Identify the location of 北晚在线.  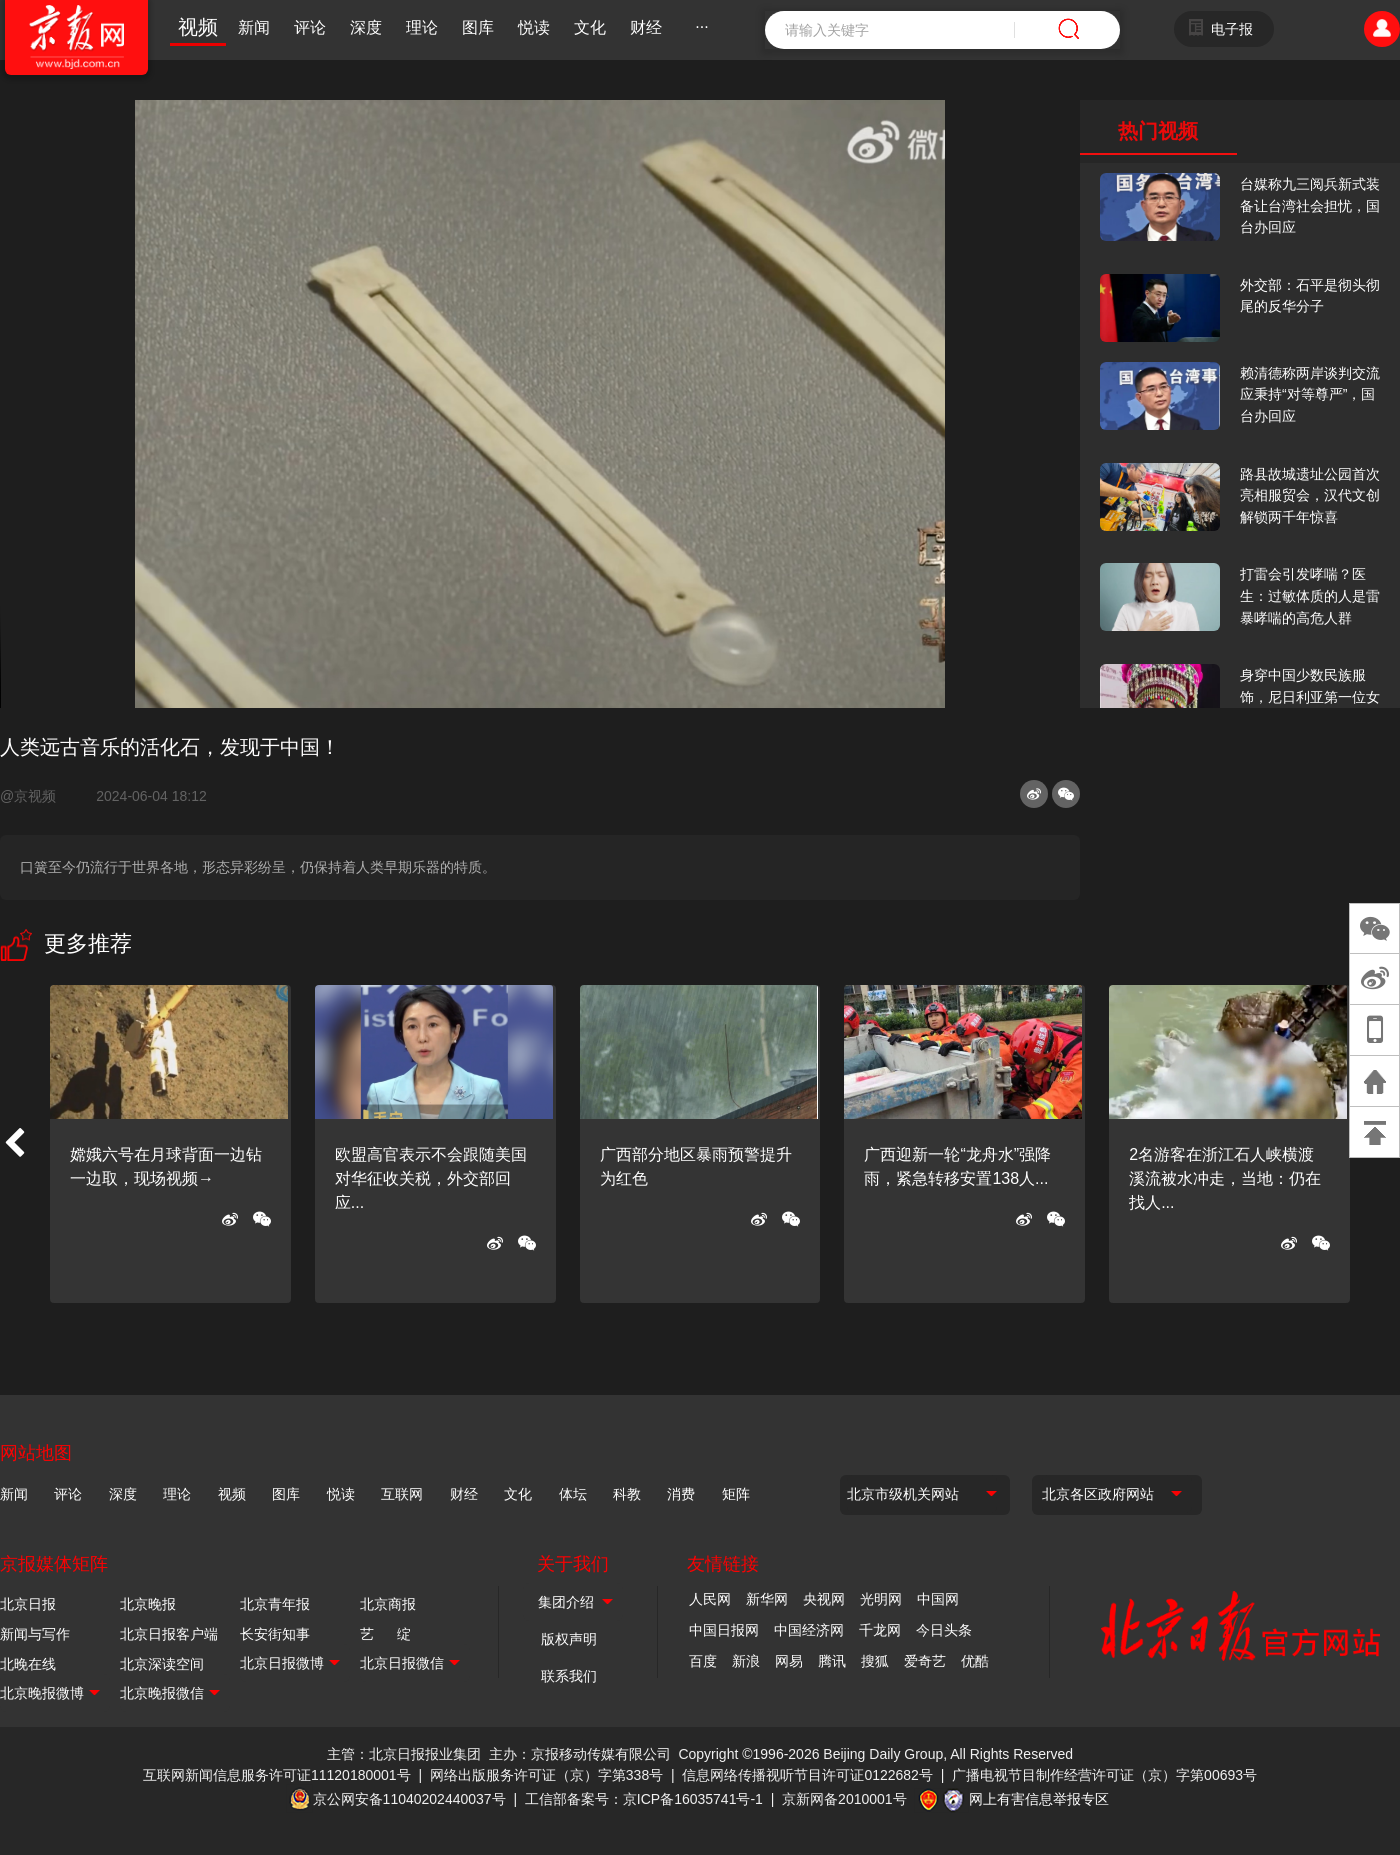
(28, 1664).